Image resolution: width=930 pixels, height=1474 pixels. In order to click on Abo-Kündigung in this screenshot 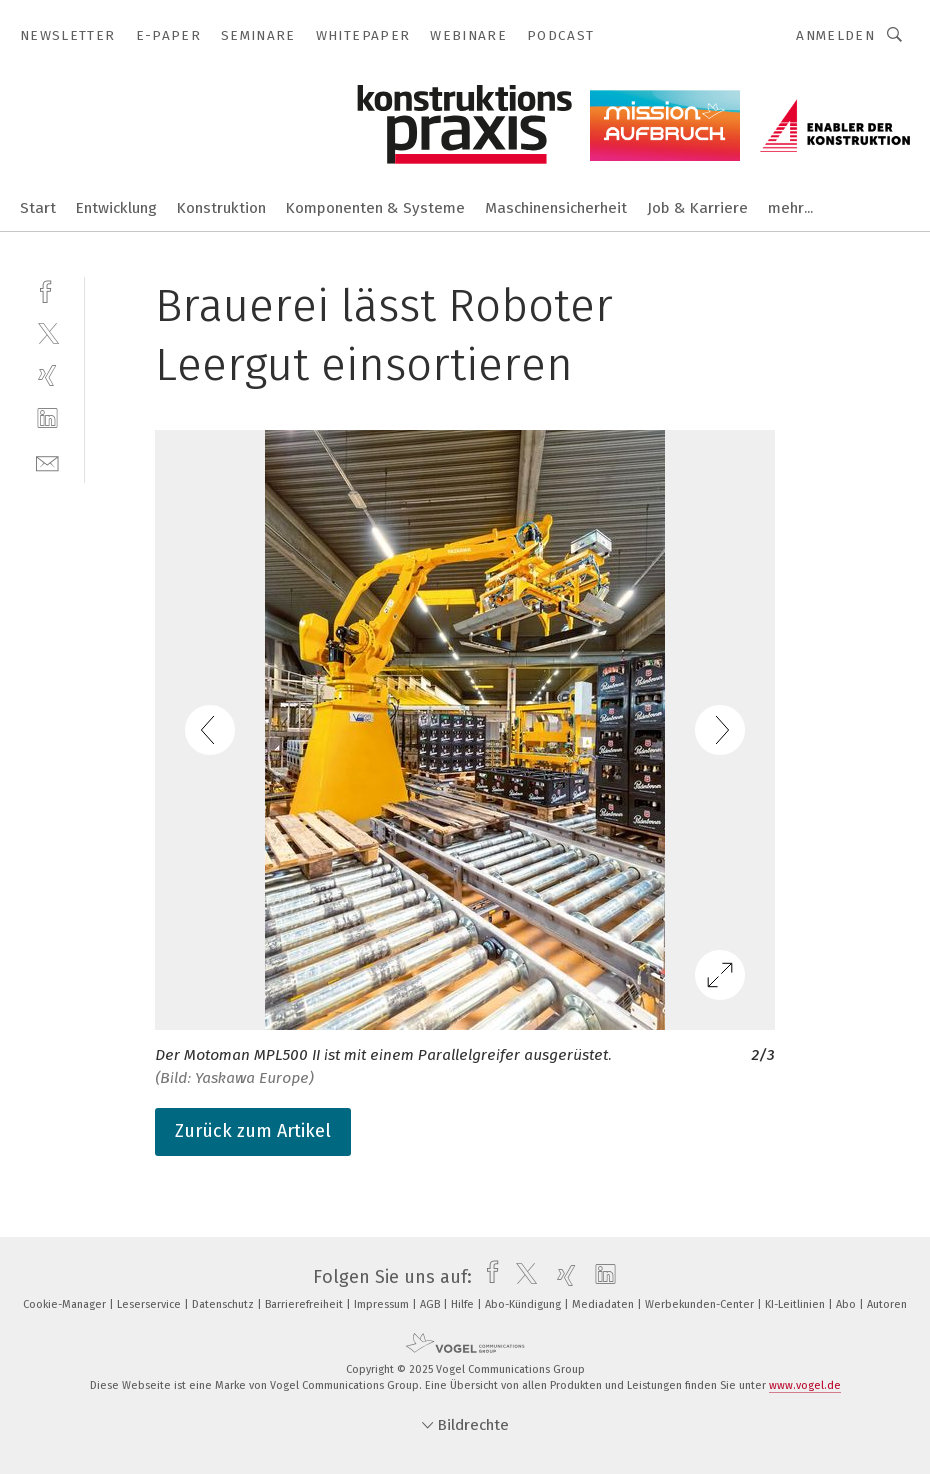, I will do `click(524, 1304)`.